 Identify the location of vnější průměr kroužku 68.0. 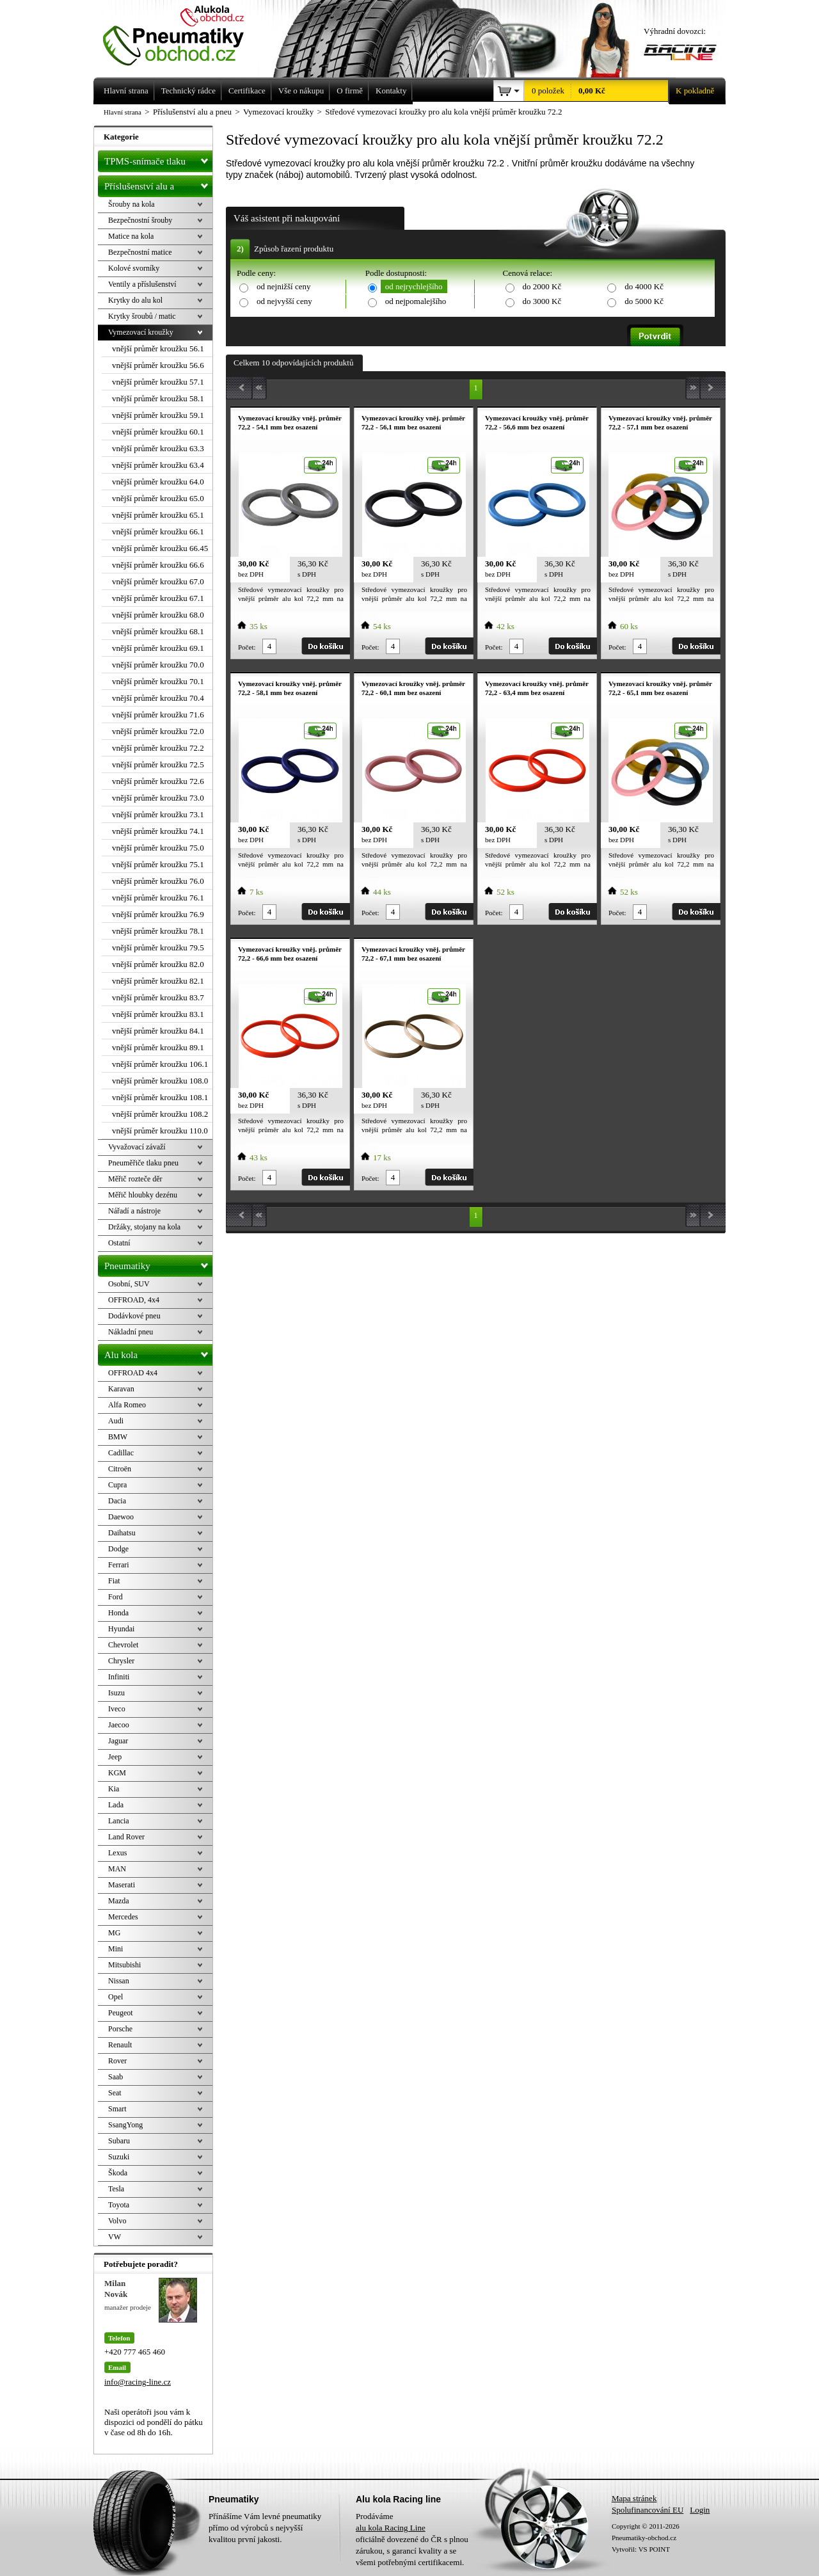
(158, 615).